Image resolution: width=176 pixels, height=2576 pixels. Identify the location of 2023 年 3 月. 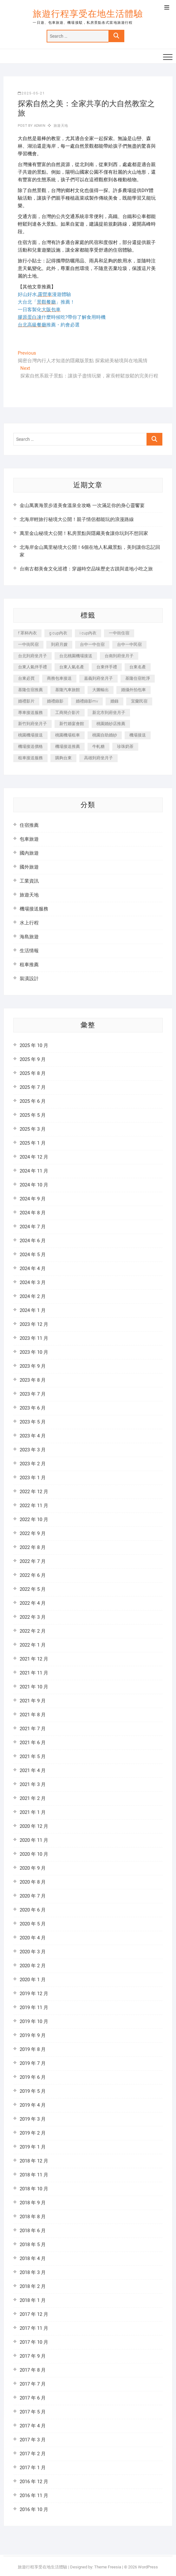
(33, 1450).